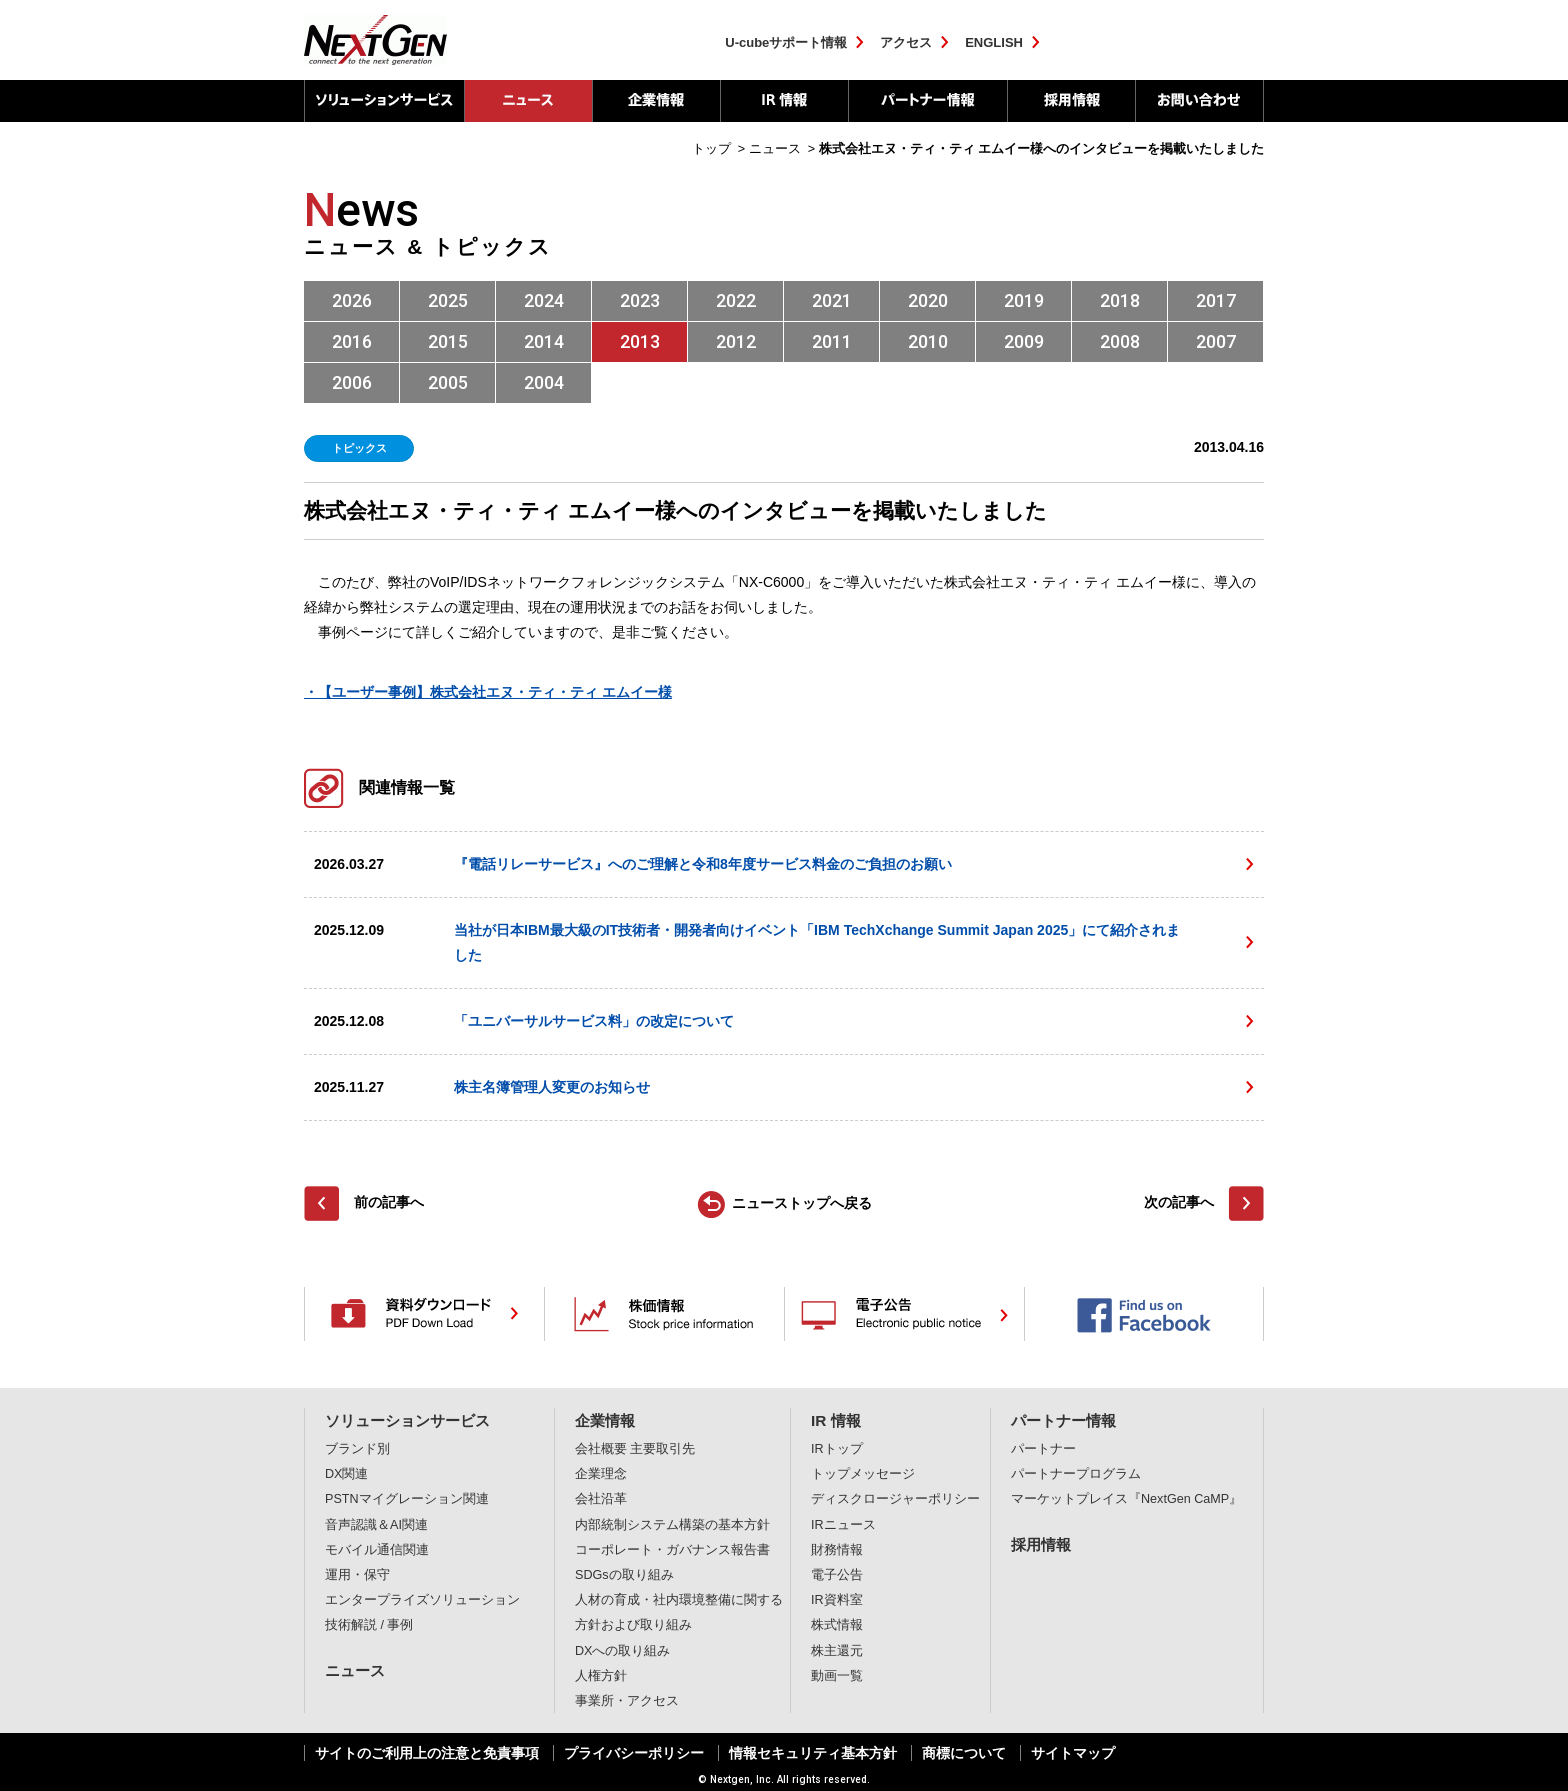 The width and height of the screenshot is (1568, 1791). What do you see at coordinates (656, 101) in the screenshot?
I see `企業情報` at bounding box center [656, 101].